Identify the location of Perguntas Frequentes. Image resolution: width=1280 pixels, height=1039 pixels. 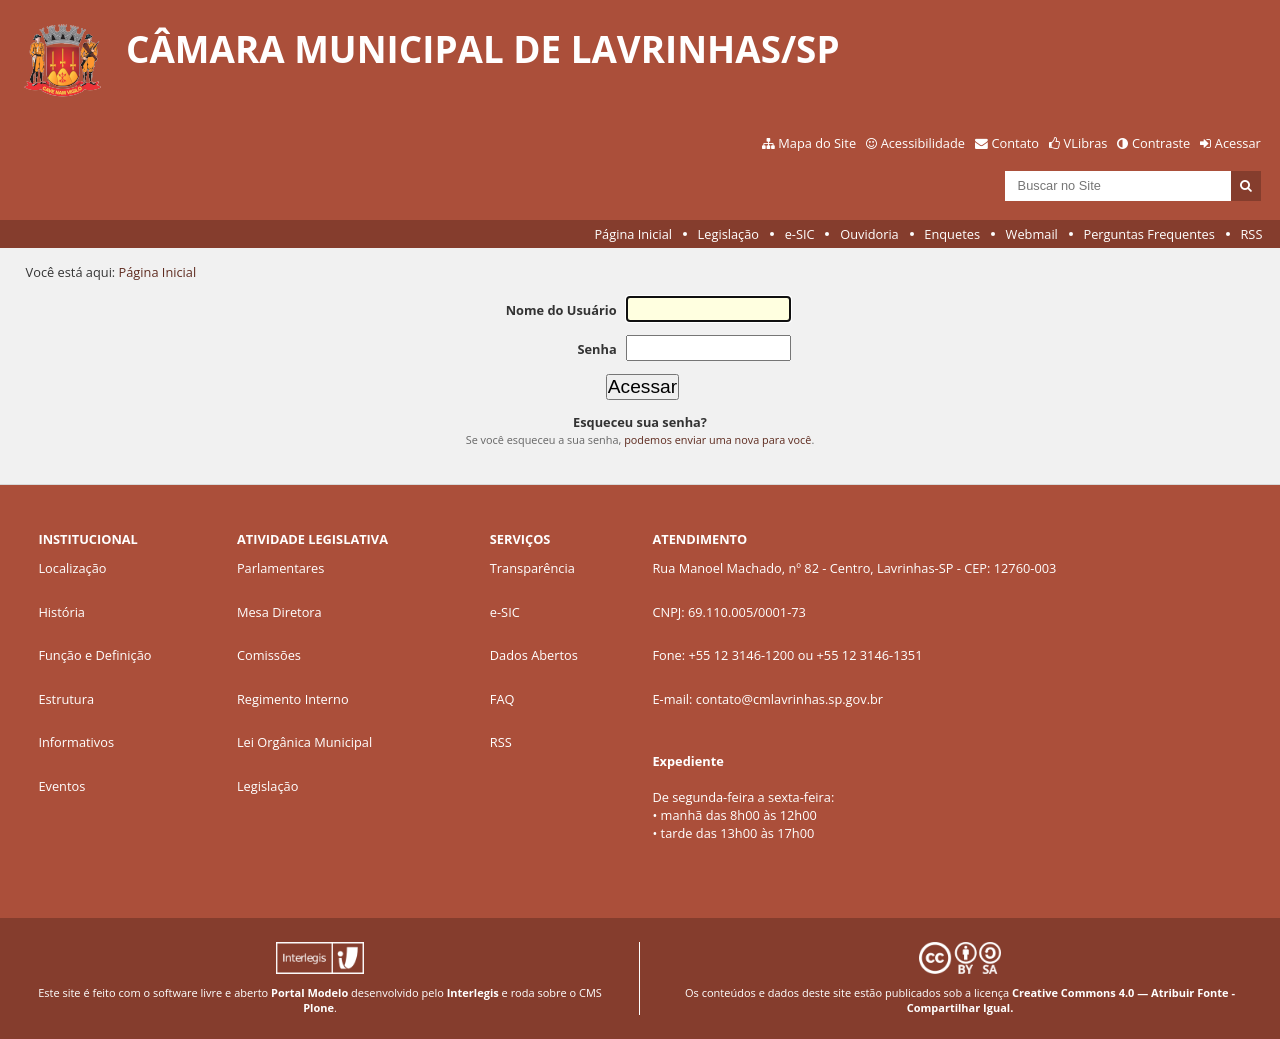
(1148, 234).